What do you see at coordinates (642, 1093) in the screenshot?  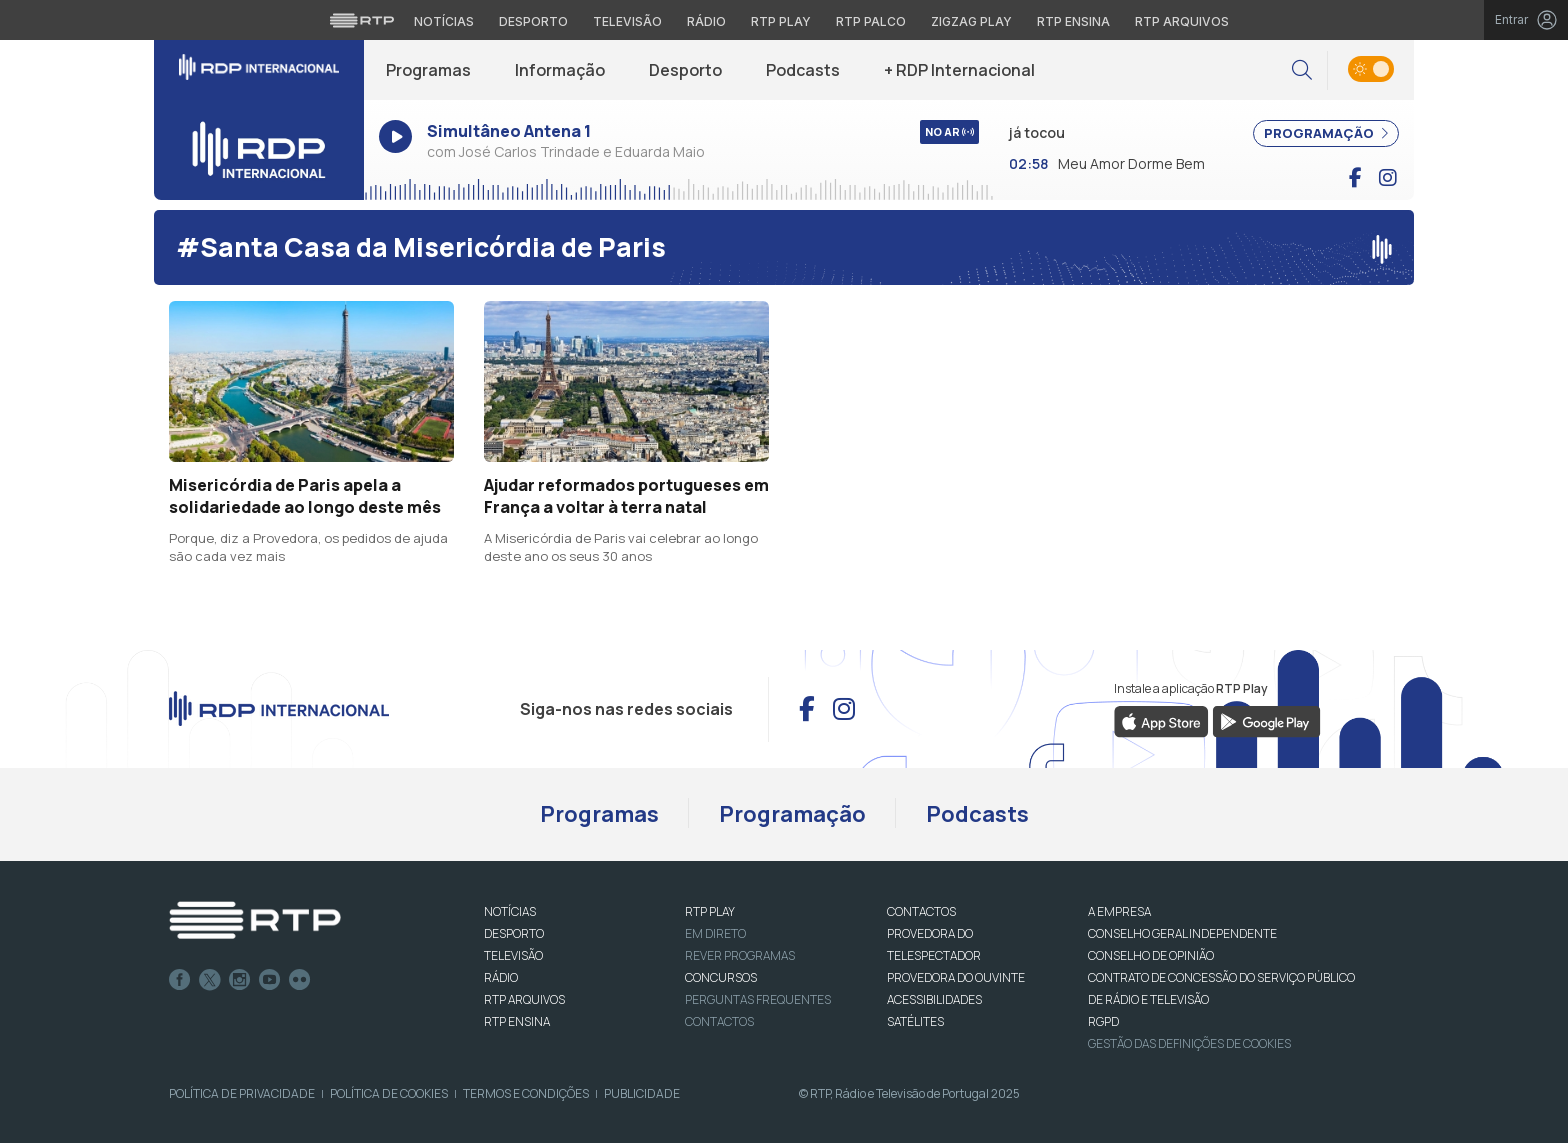 I see `Publicidade` at bounding box center [642, 1093].